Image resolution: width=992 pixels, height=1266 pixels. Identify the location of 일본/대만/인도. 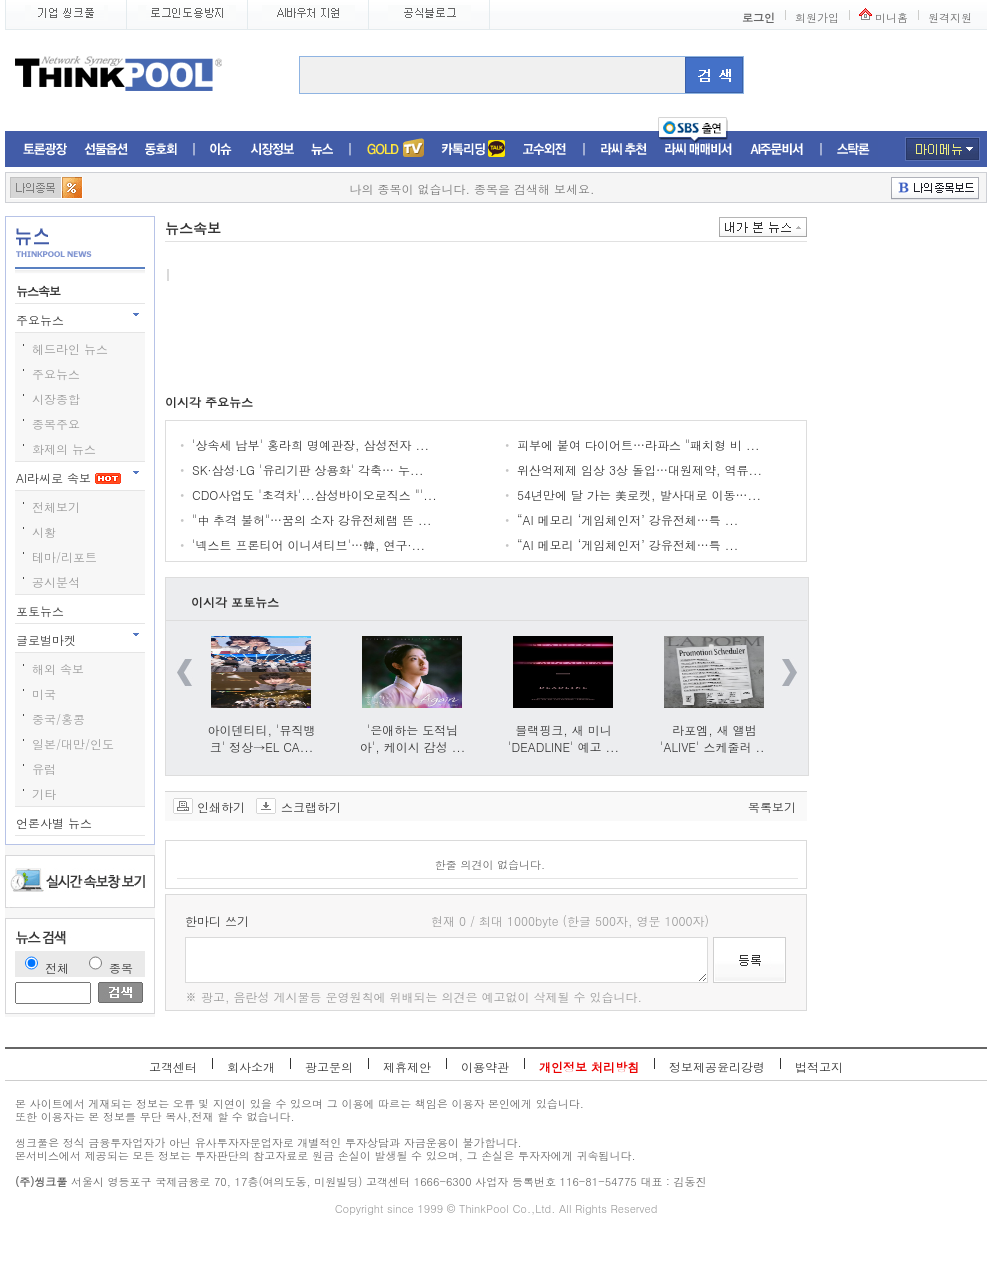
(73, 743).